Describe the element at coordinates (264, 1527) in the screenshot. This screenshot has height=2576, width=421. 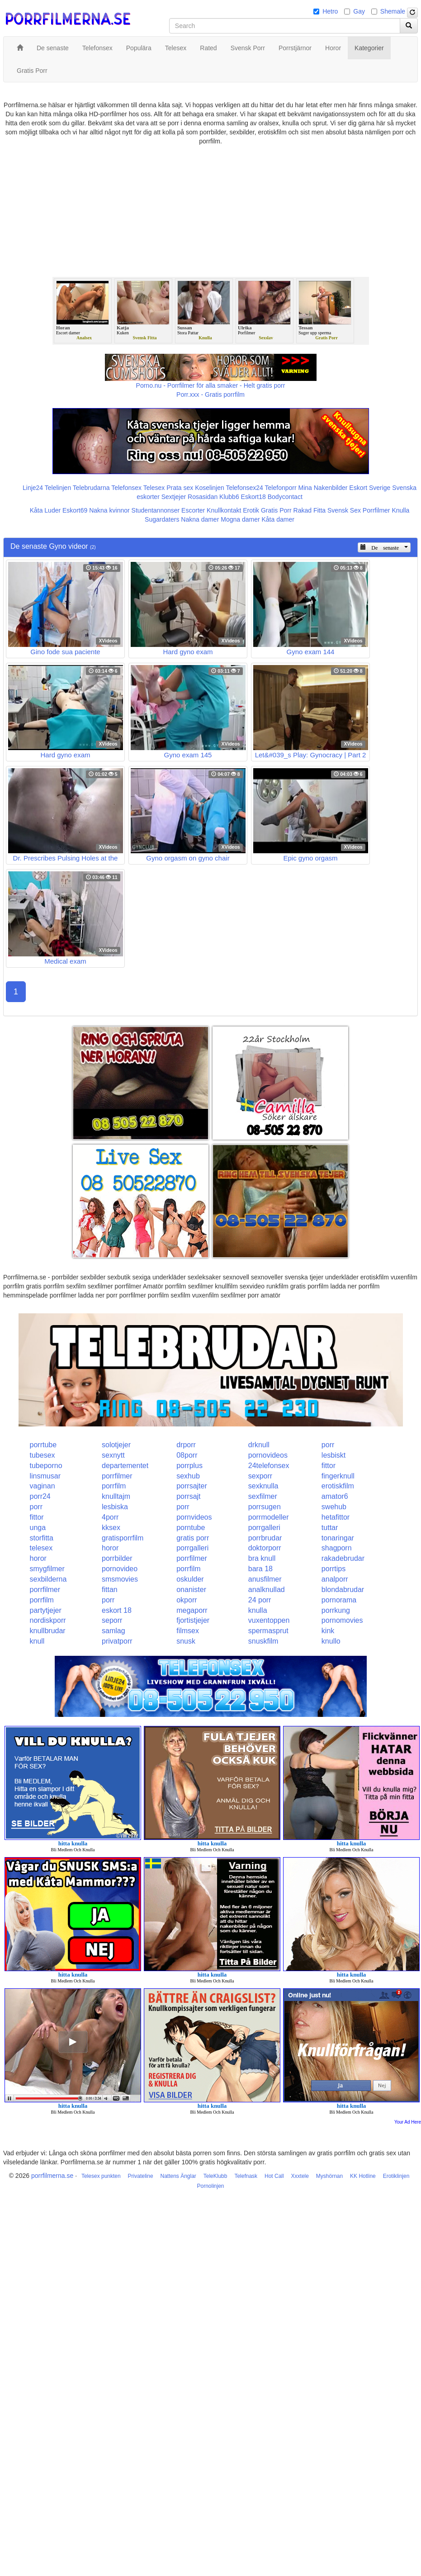
I see `porrgalleri` at that location.